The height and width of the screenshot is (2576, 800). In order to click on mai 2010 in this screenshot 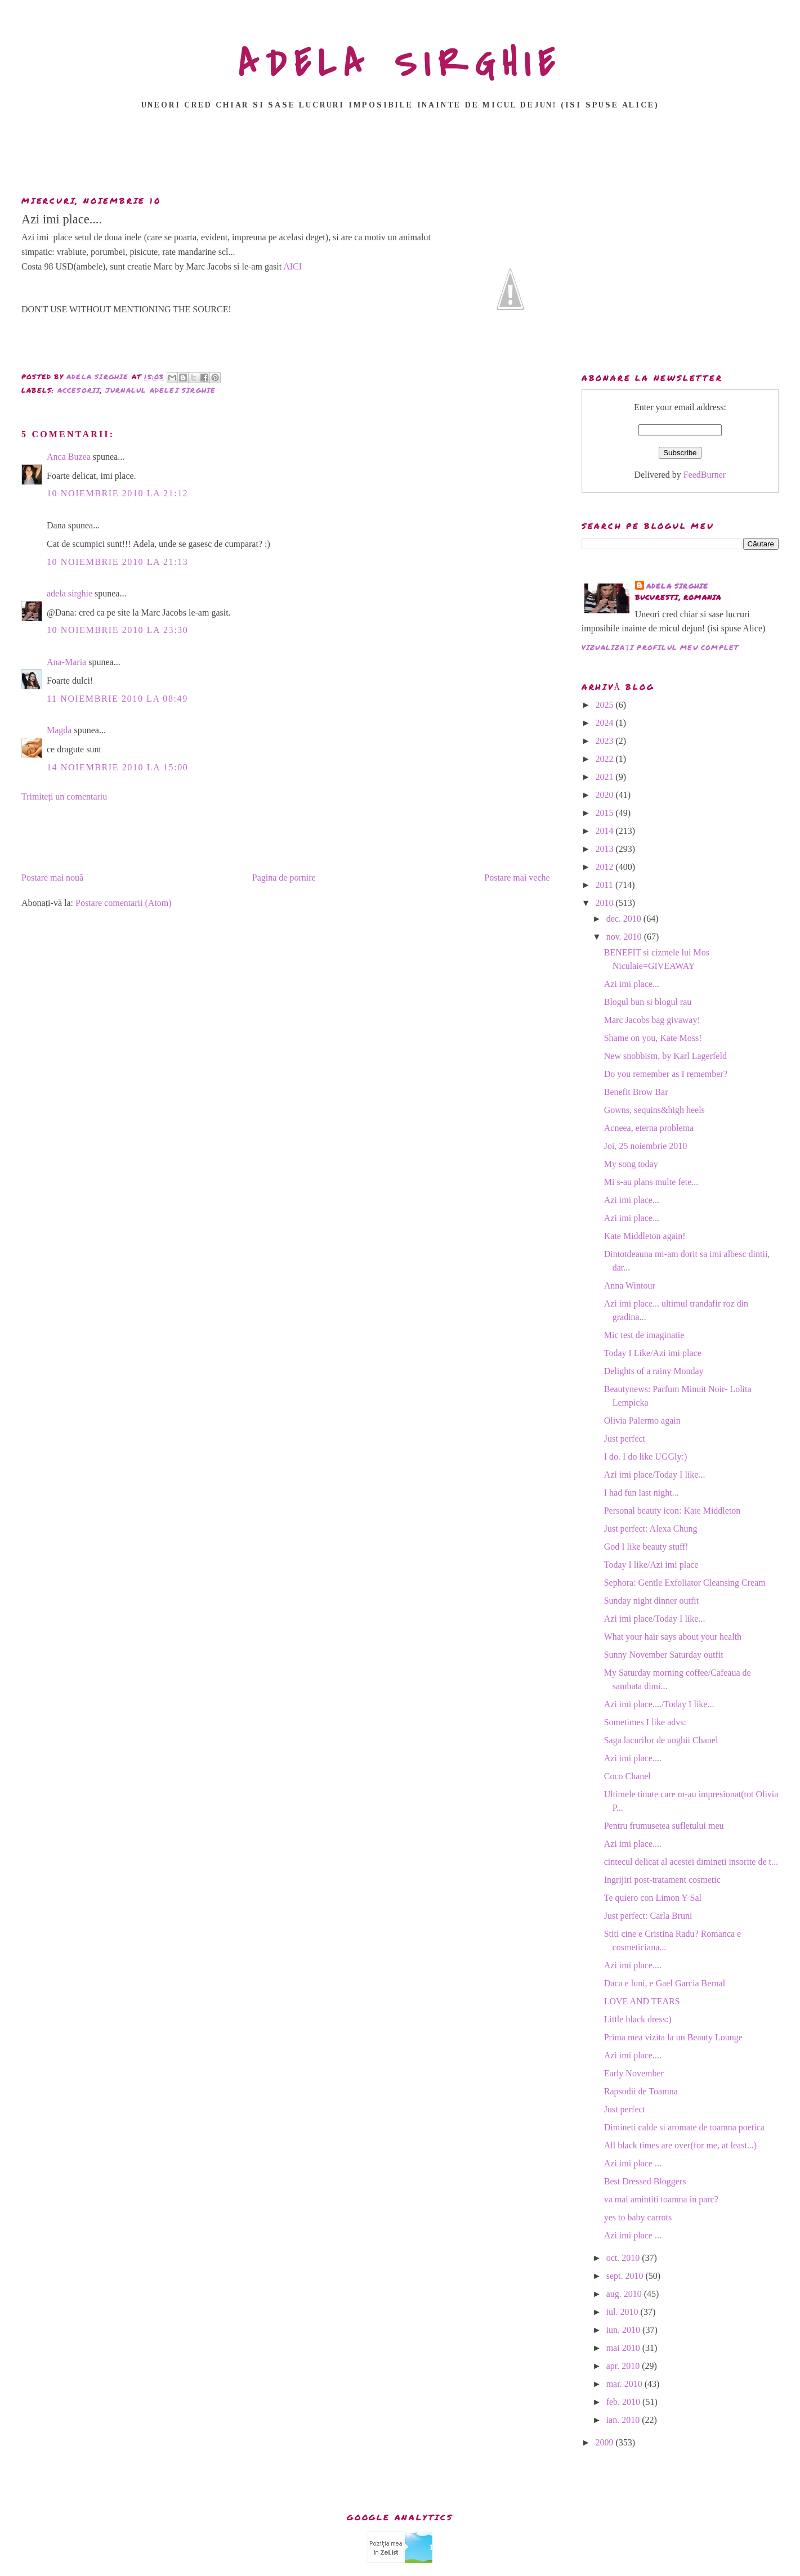, I will do `click(624, 2348)`.